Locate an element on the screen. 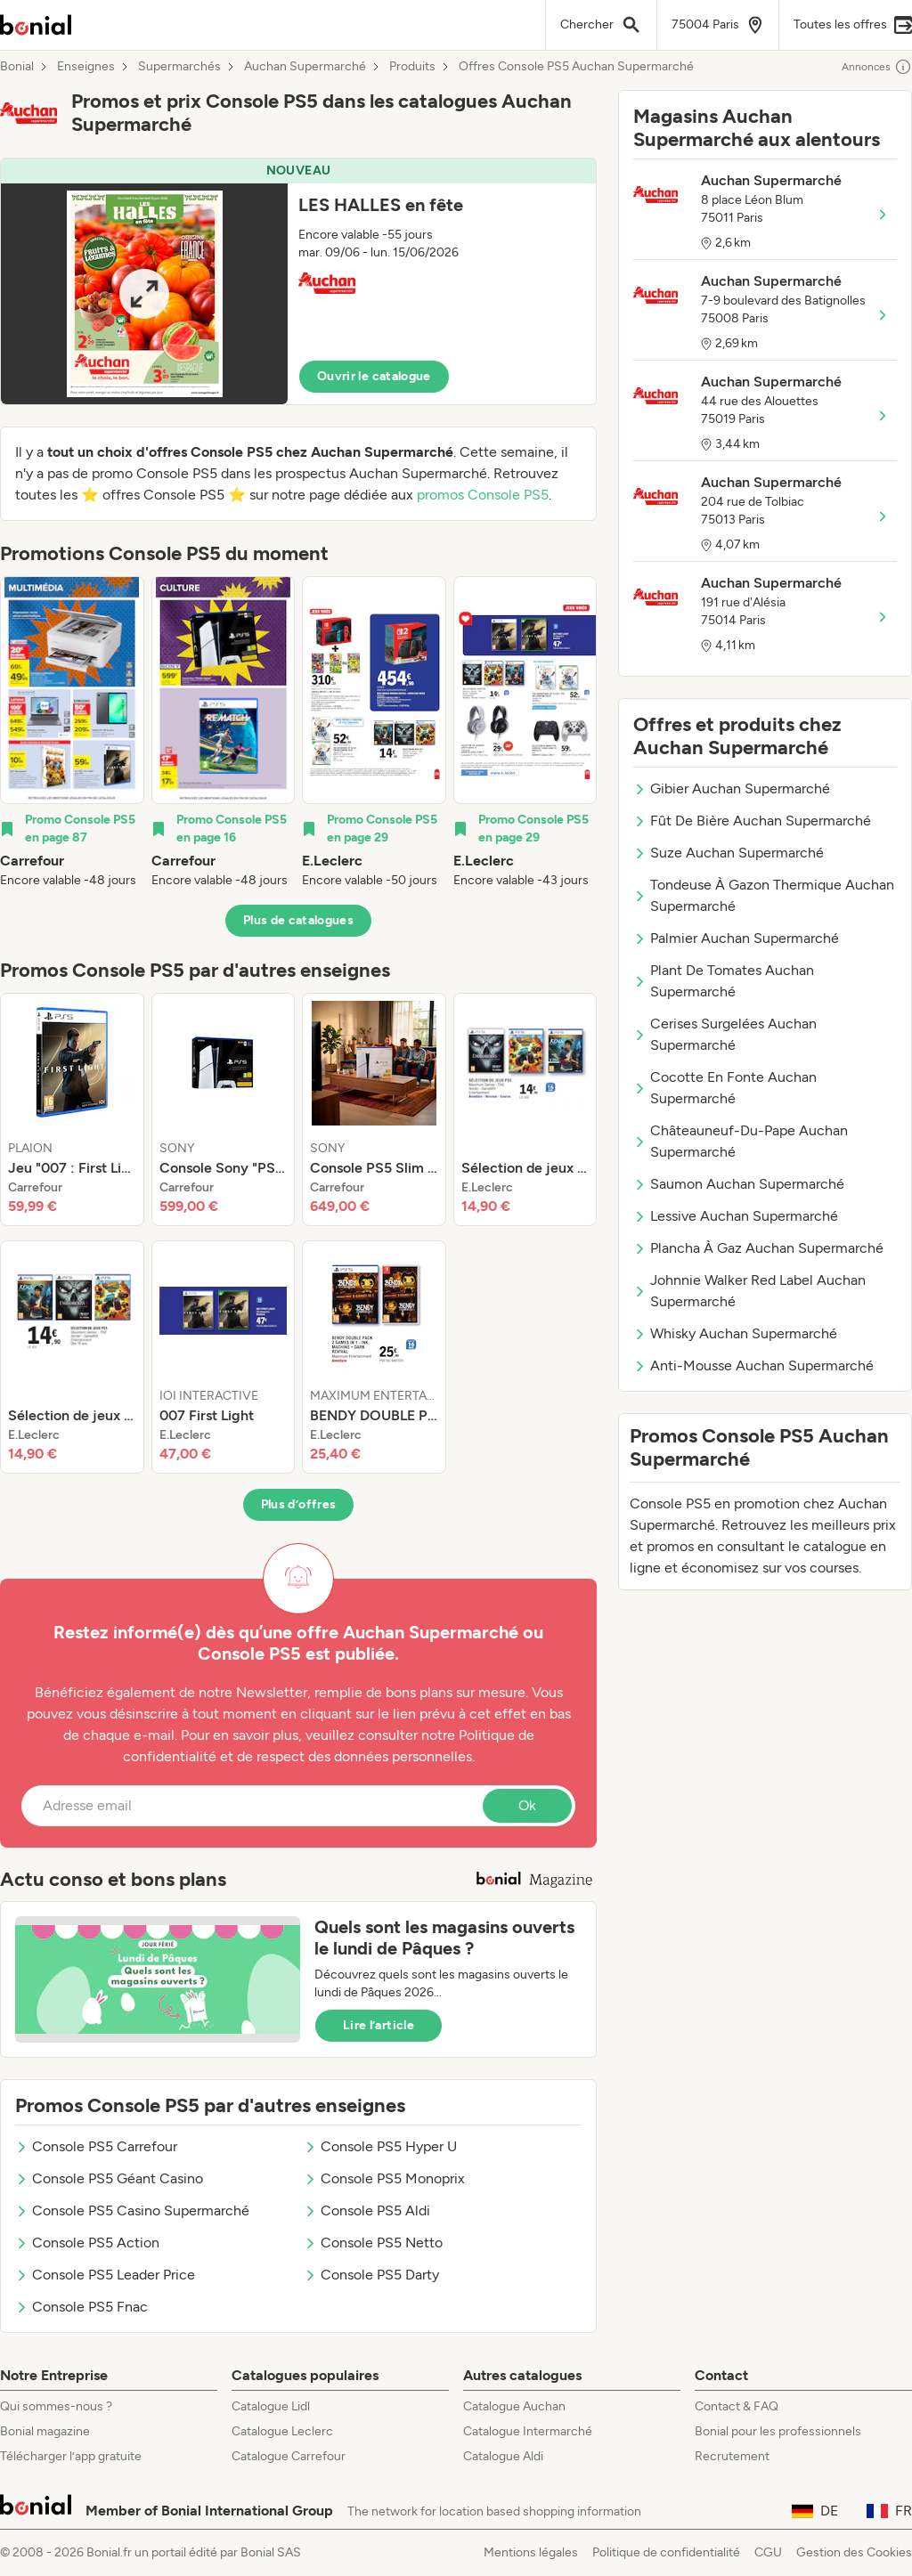  Ok is located at coordinates (527, 1805).